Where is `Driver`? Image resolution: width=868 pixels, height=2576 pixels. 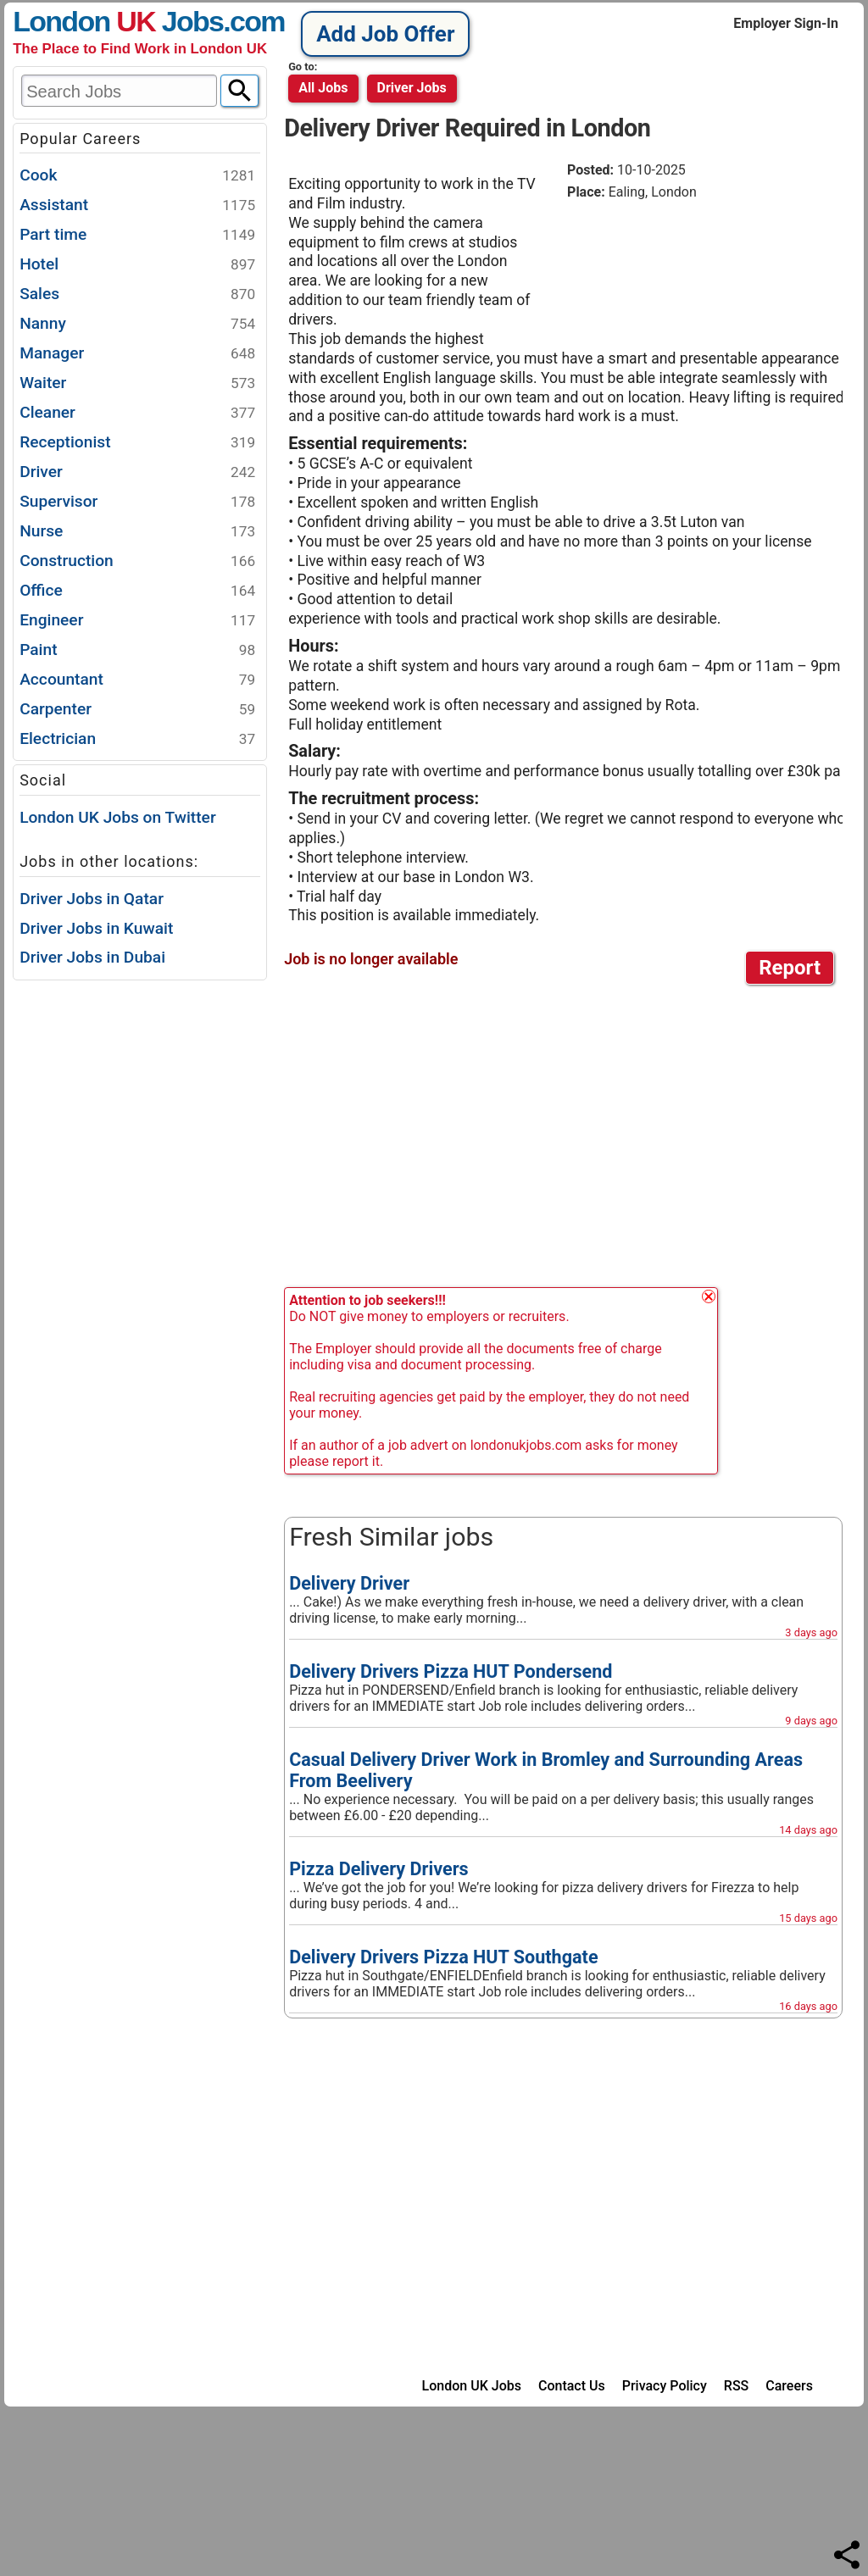 Driver is located at coordinates (137, 472).